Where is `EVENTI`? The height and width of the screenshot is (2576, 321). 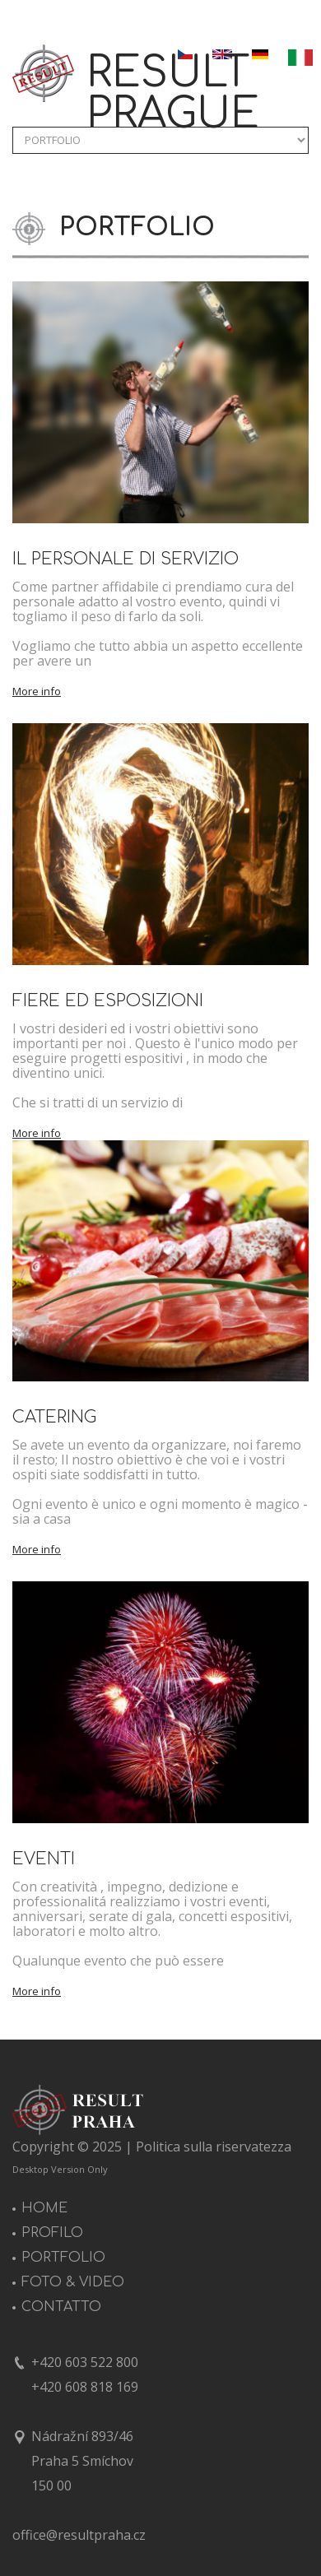
EVENTI is located at coordinates (43, 1859).